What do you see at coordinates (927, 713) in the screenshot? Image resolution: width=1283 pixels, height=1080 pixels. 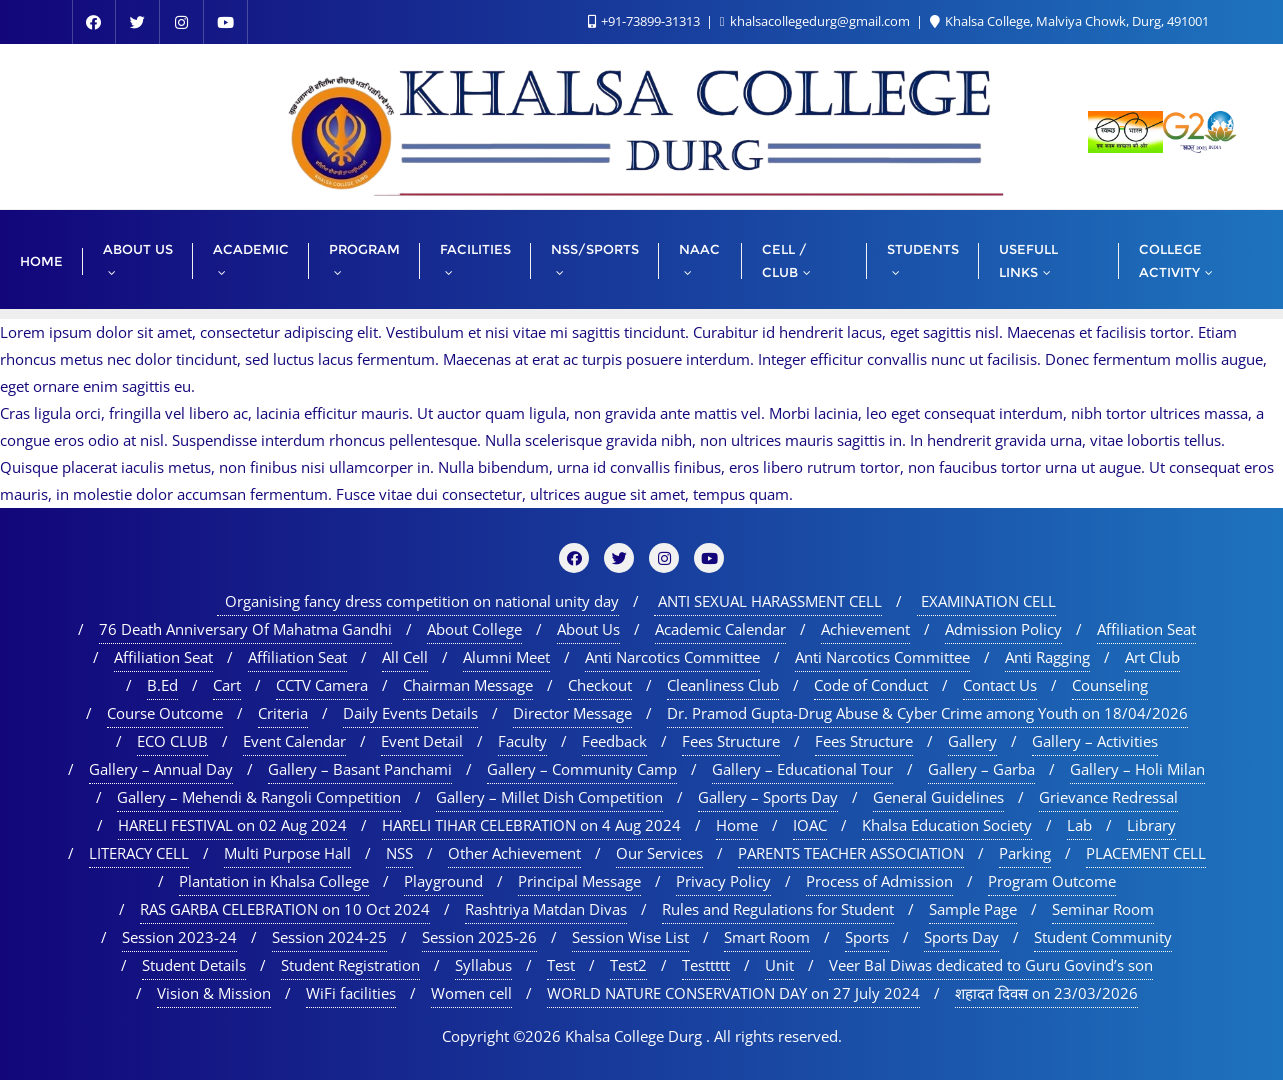 I see `Dr. Pramod Gupta-Drug Abuse & Cyber Crime among Youth on 18/04/2026` at bounding box center [927, 713].